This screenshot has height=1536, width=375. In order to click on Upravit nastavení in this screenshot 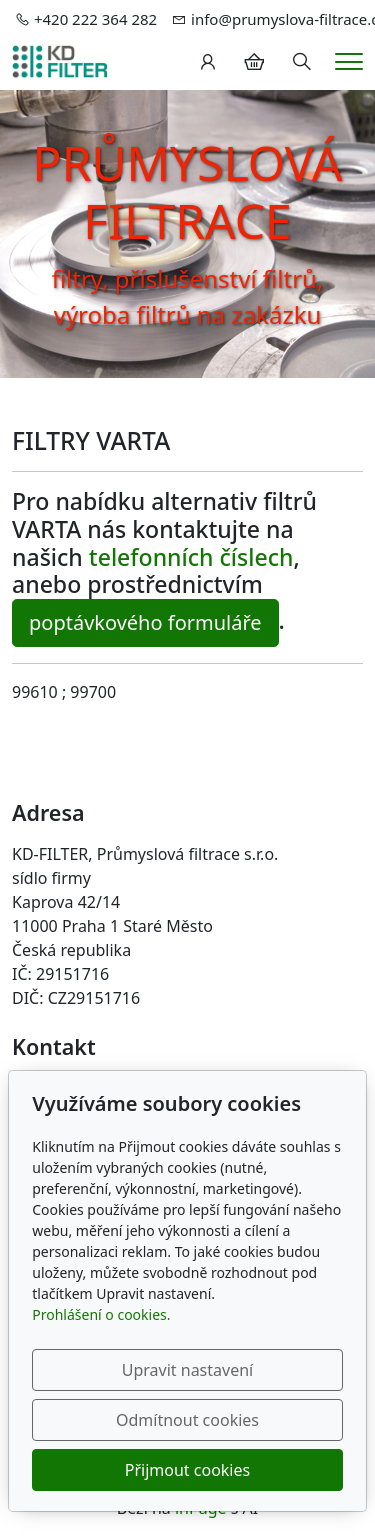, I will do `click(187, 1370)`.